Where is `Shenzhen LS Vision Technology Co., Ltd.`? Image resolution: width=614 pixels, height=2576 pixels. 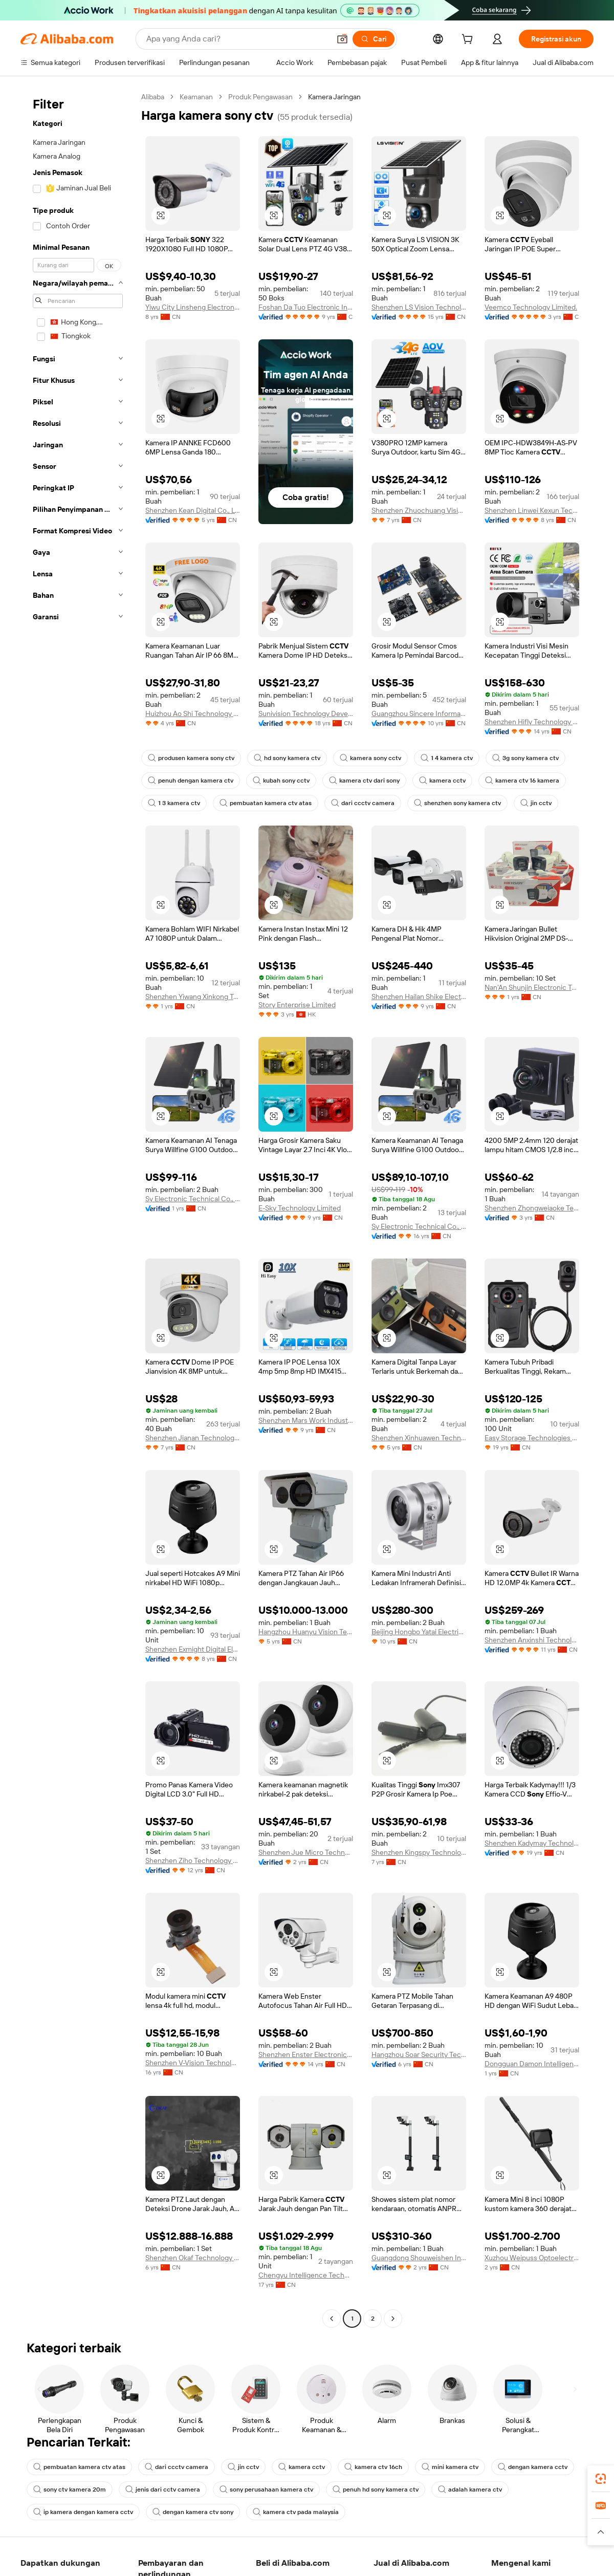
Shenzhen LS Vision Technology Co., Ltd. is located at coordinates (418, 307).